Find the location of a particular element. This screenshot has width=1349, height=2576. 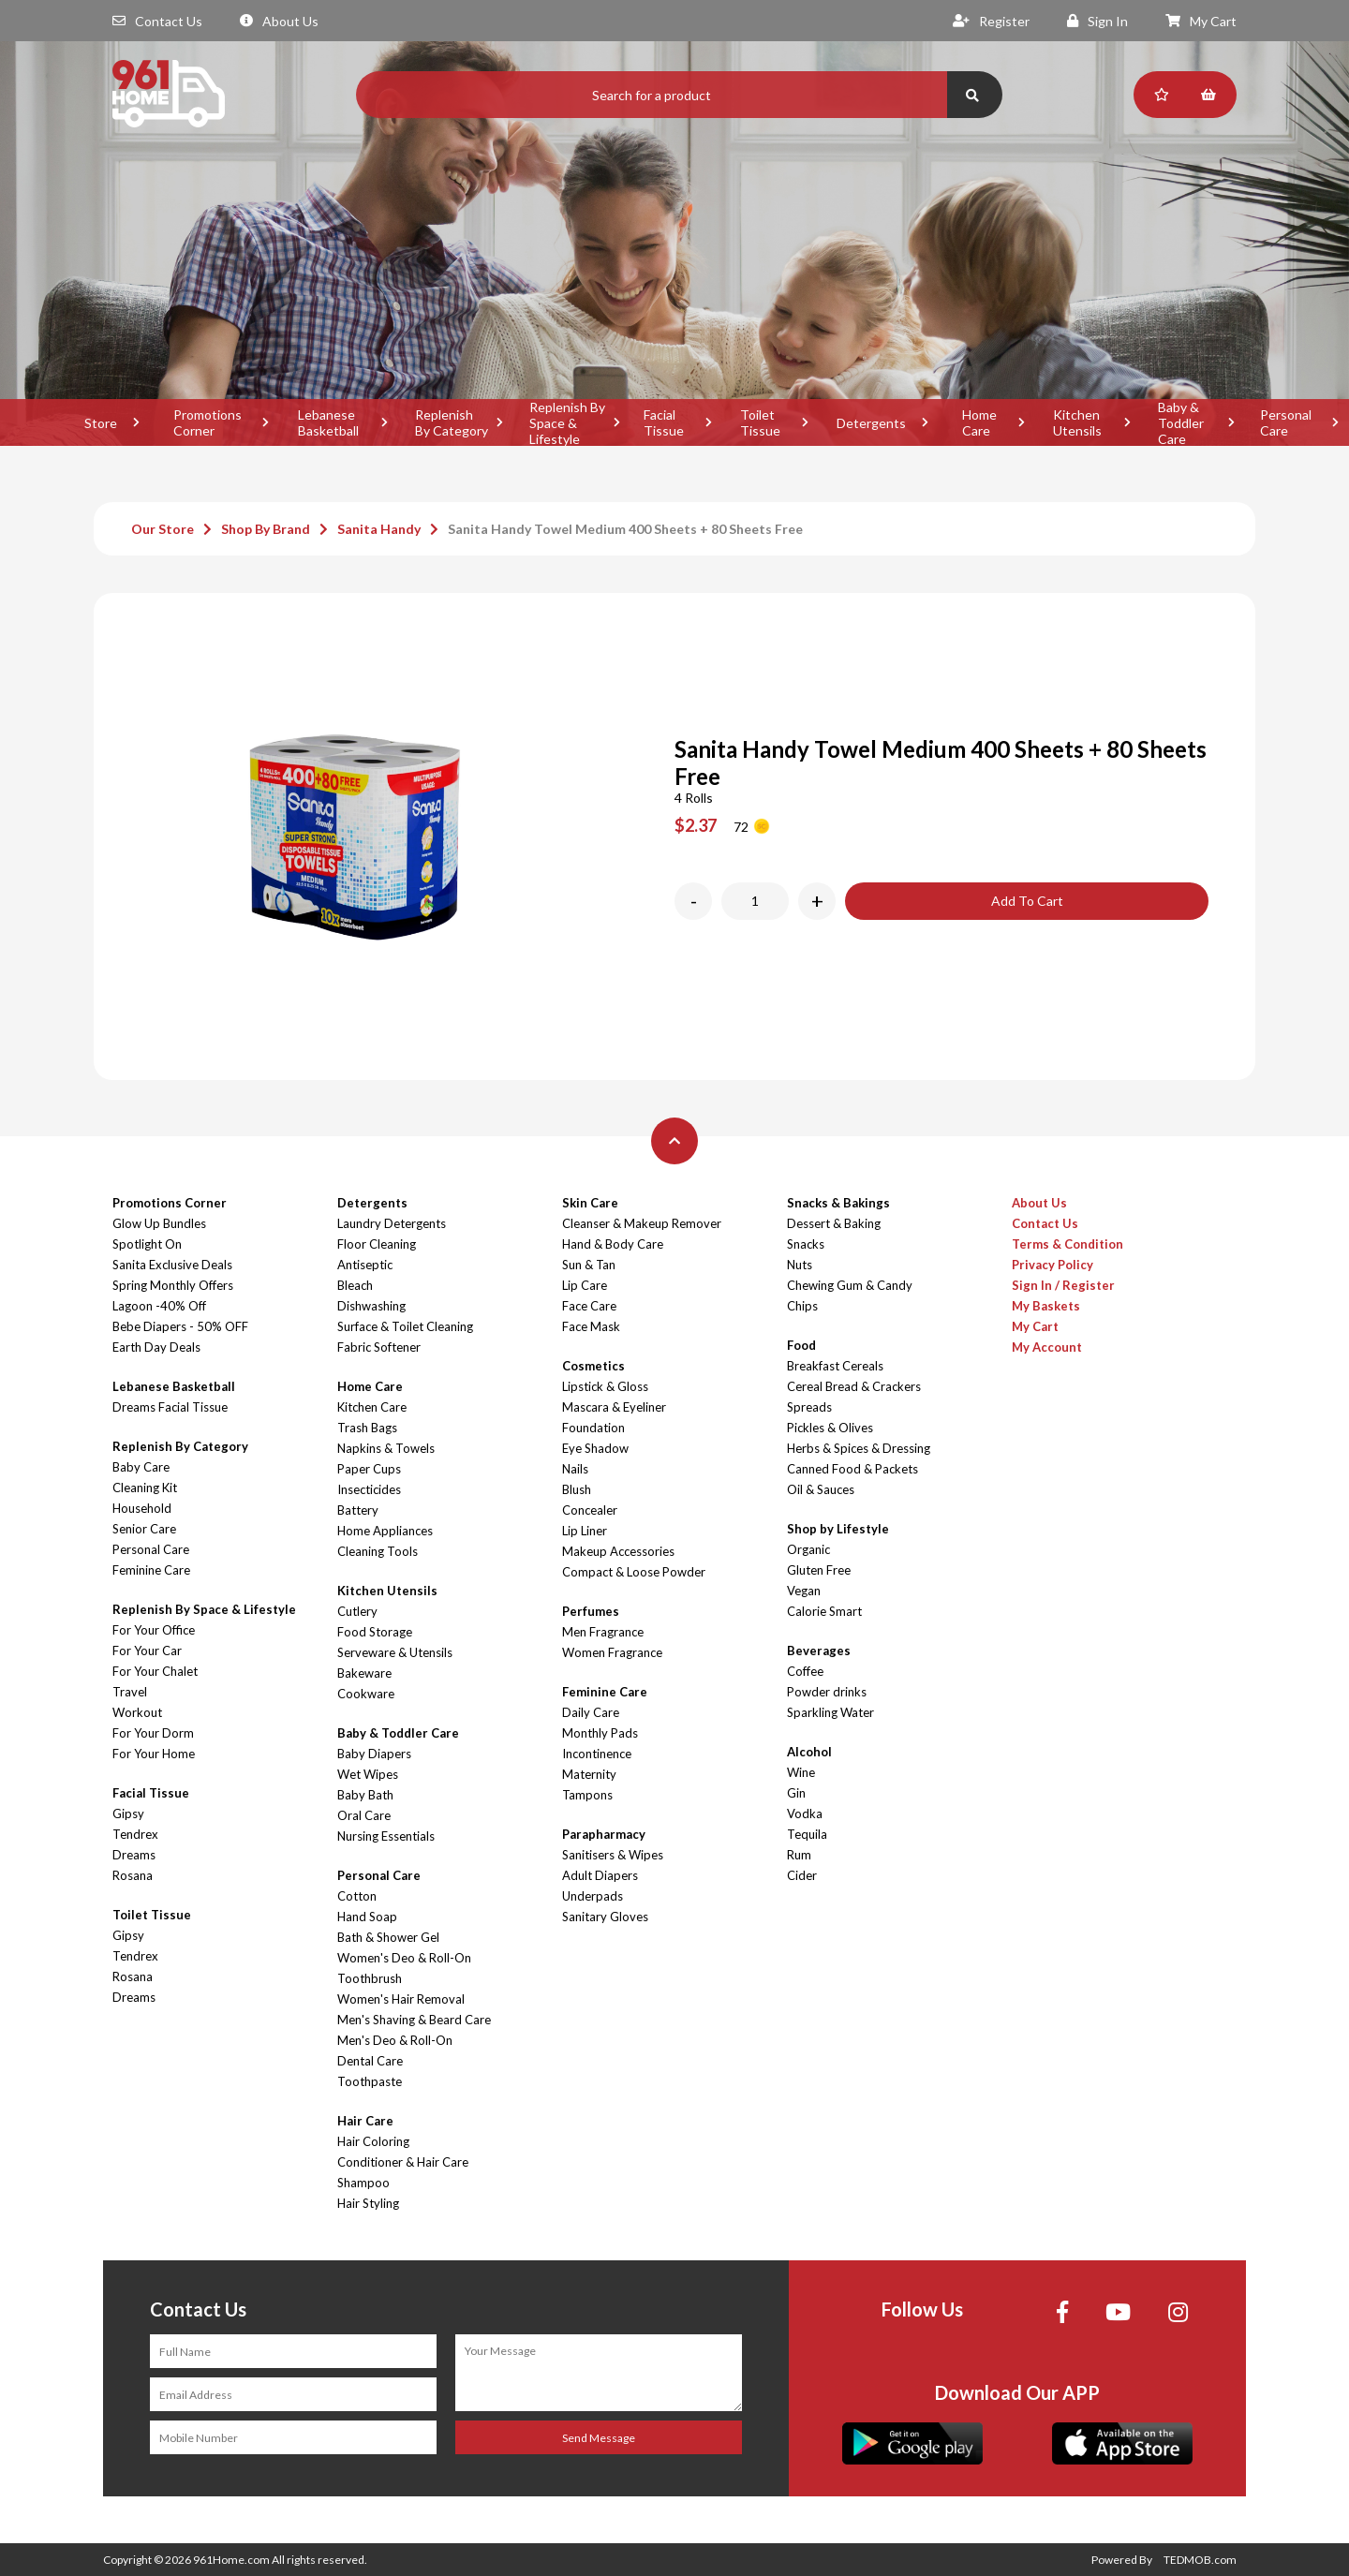

Compact & Loose Powder is located at coordinates (633, 1571).